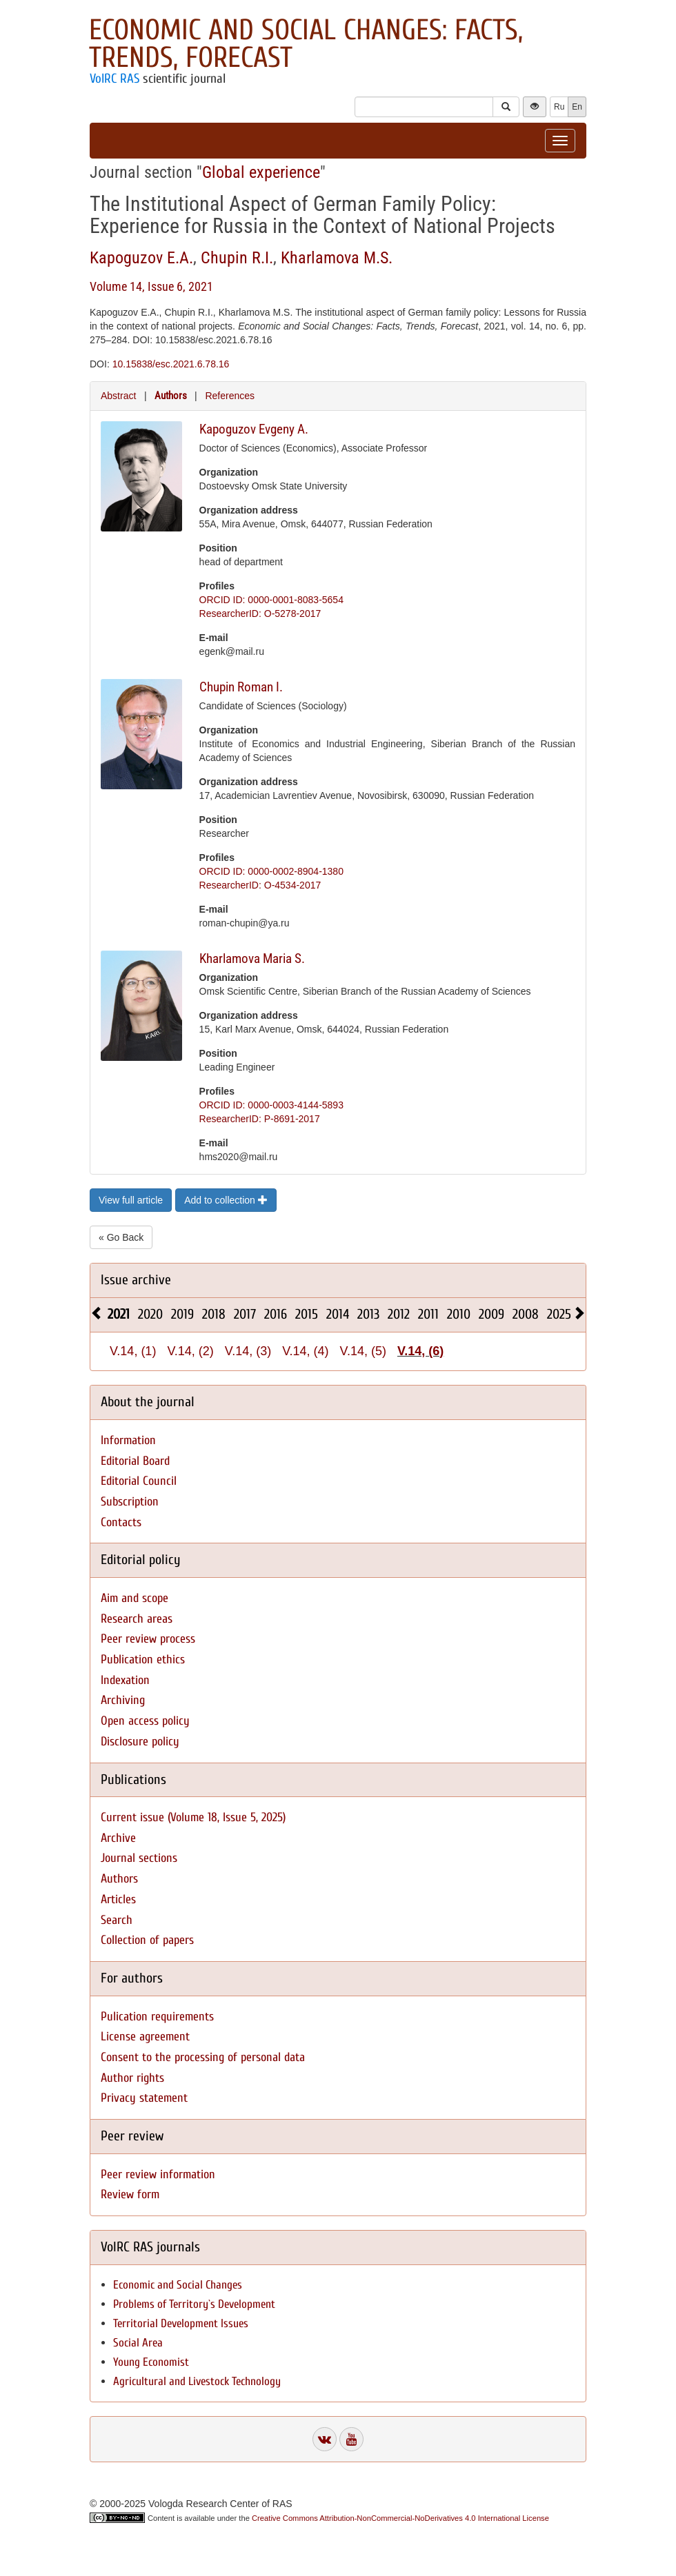 This screenshot has height=2576, width=676. What do you see at coordinates (305, 1351) in the screenshot?
I see `V.14, (4)` at bounding box center [305, 1351].